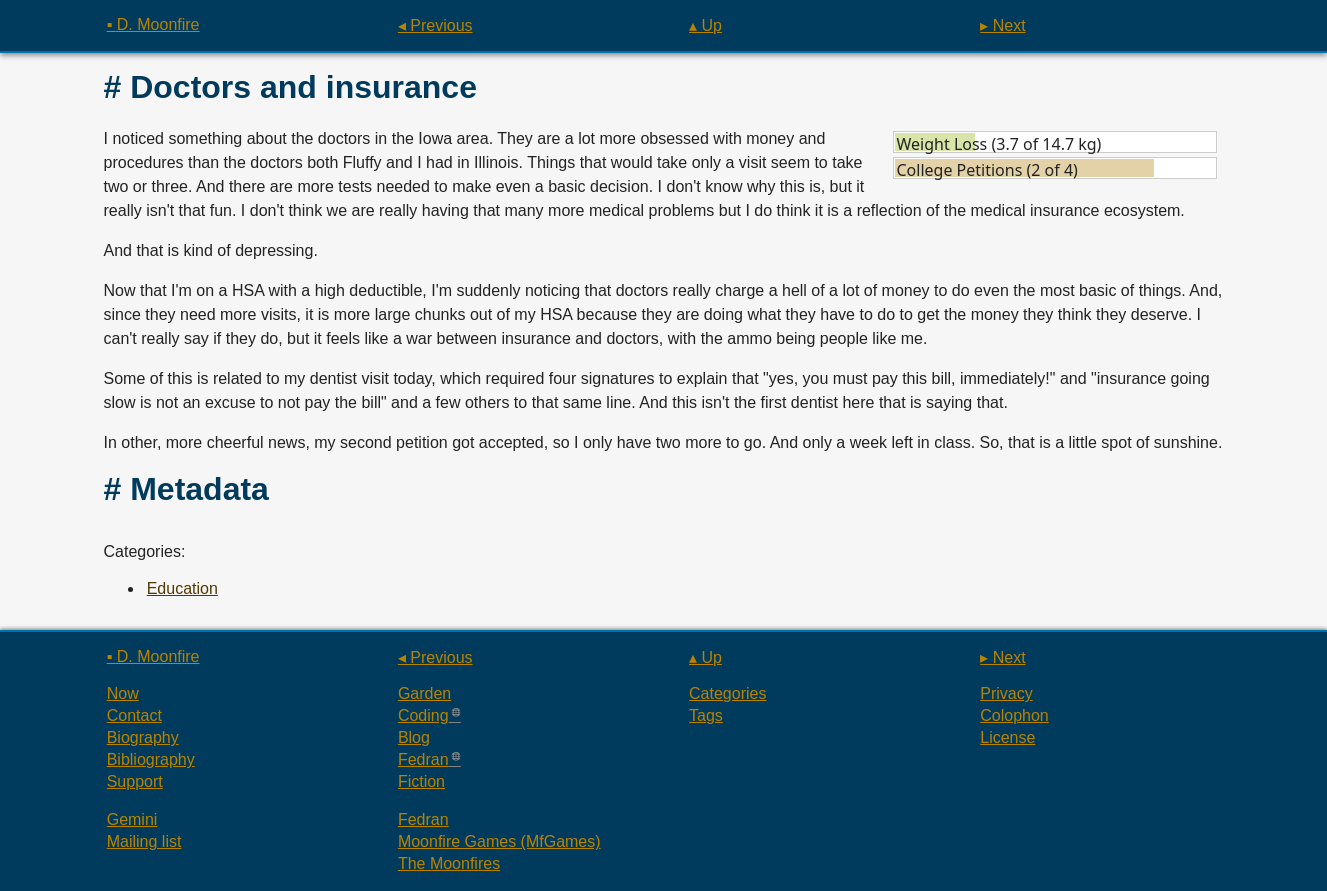 This screenshot has height=891, width=1327. I want to click on ◂ Previous, so click(435, 25).